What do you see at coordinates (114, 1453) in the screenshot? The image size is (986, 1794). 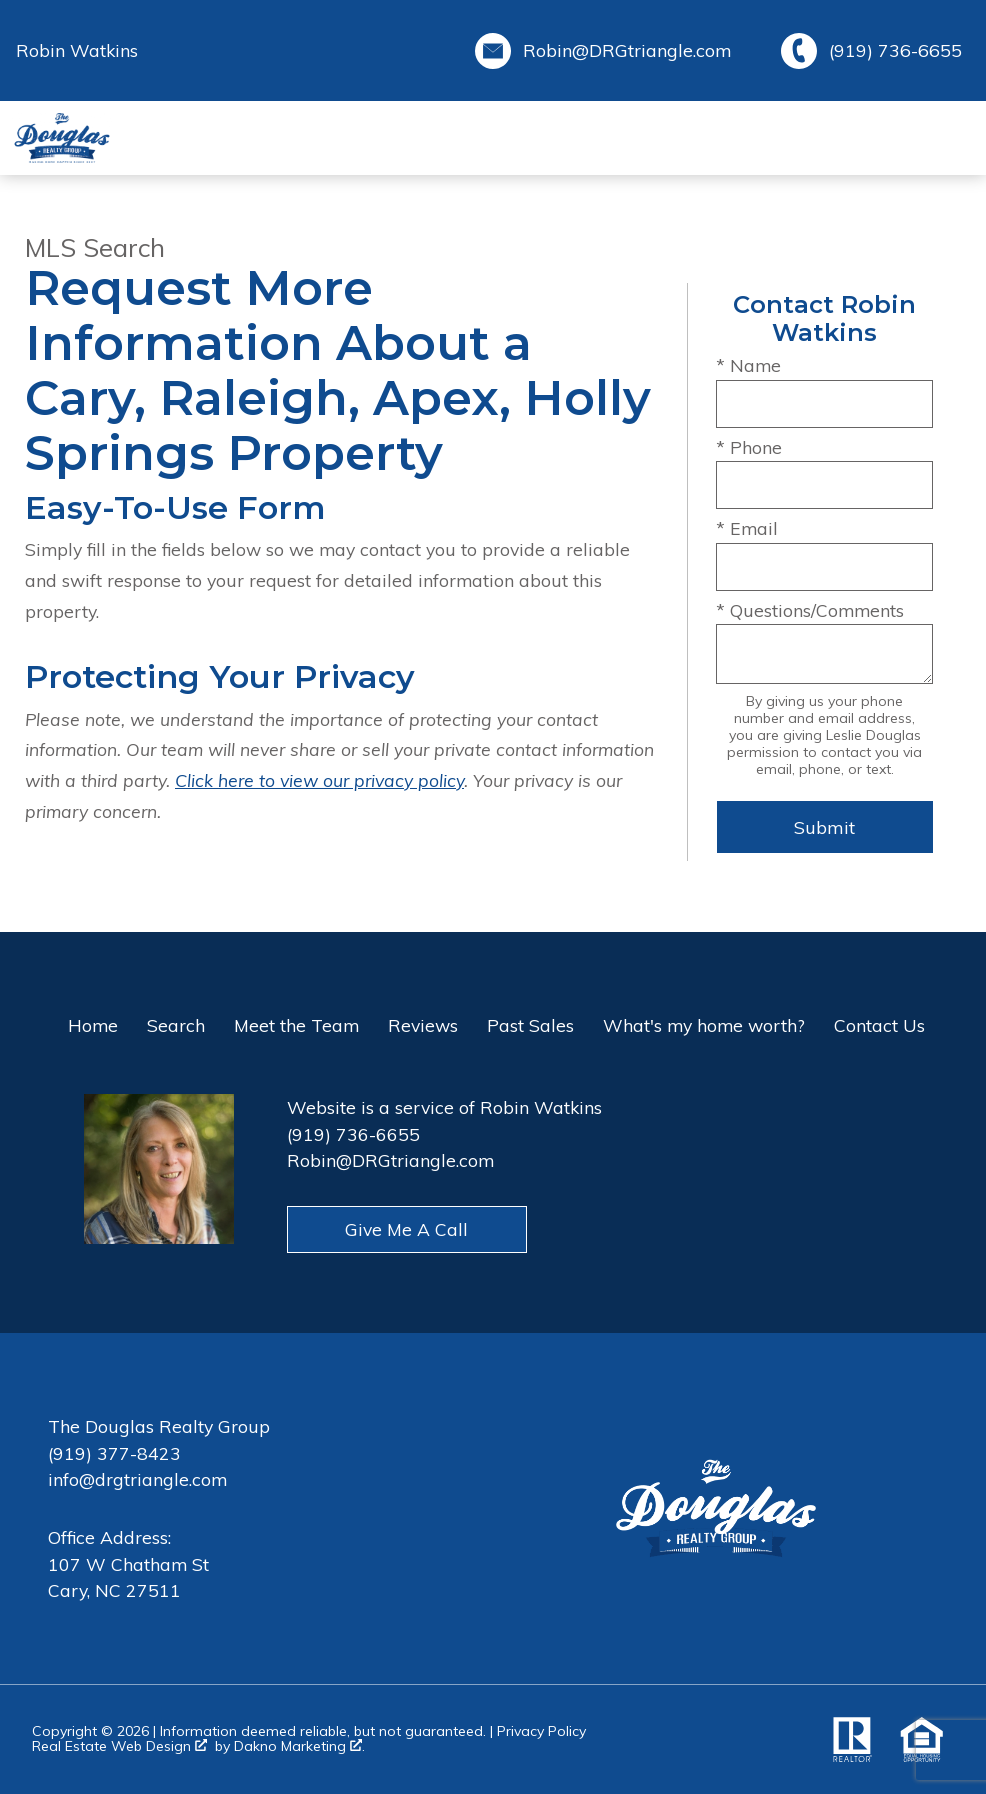 I see `(919) 377-8423` at bounding box center [114, 1453].